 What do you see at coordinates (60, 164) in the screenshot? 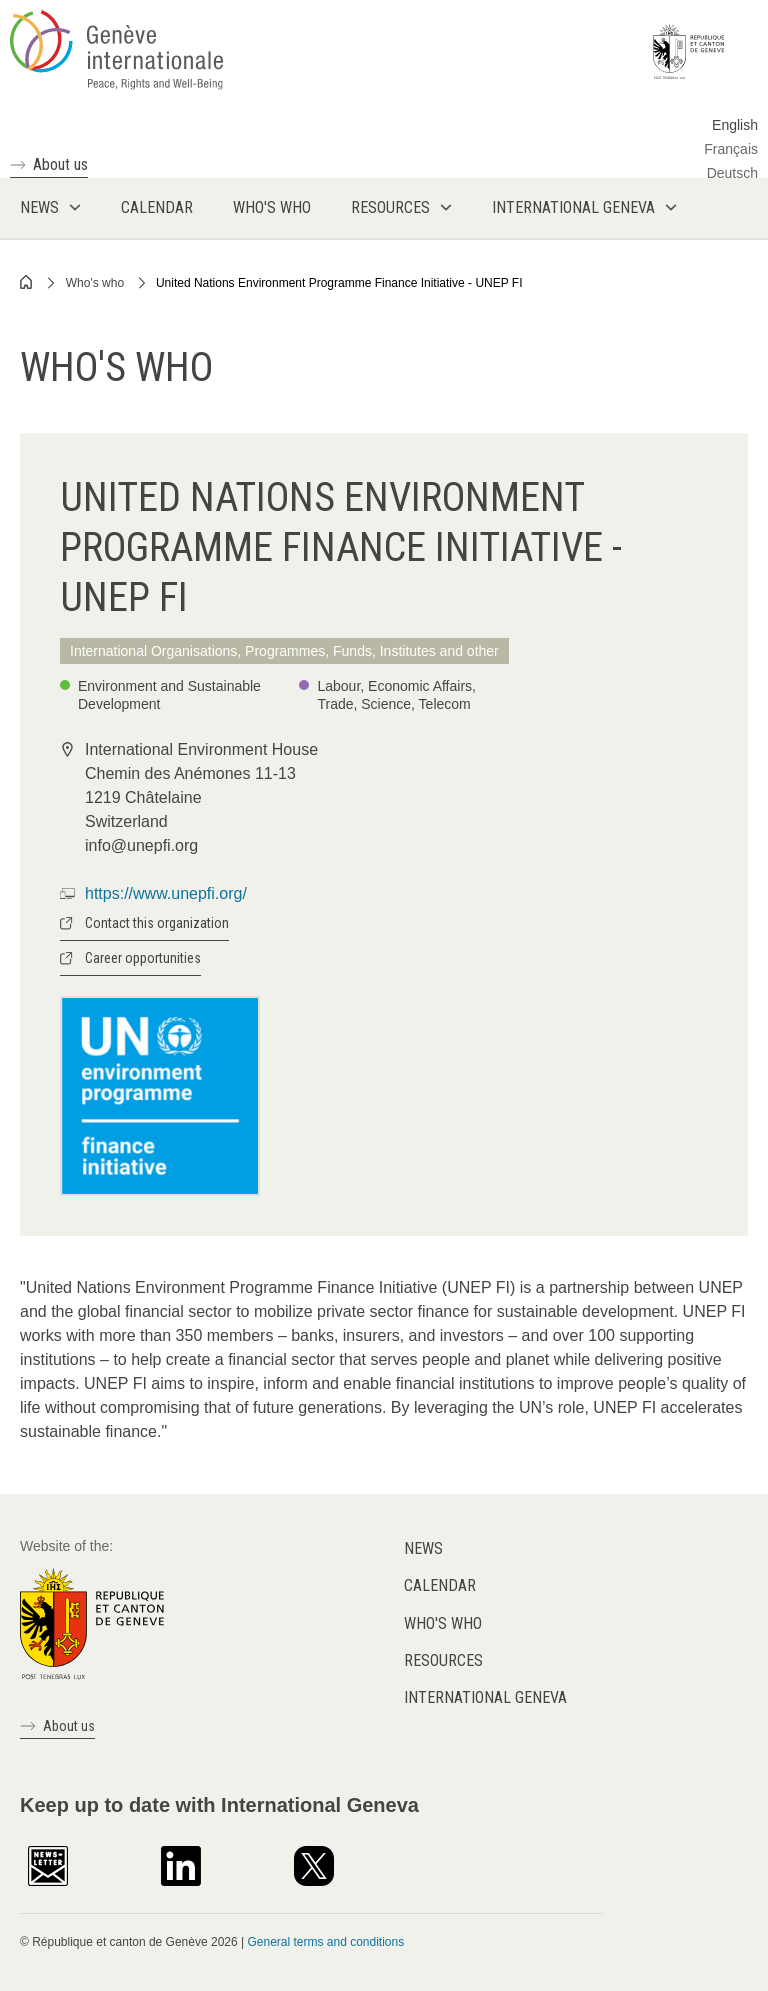
I see `About us` at bounding box center [60, 164].